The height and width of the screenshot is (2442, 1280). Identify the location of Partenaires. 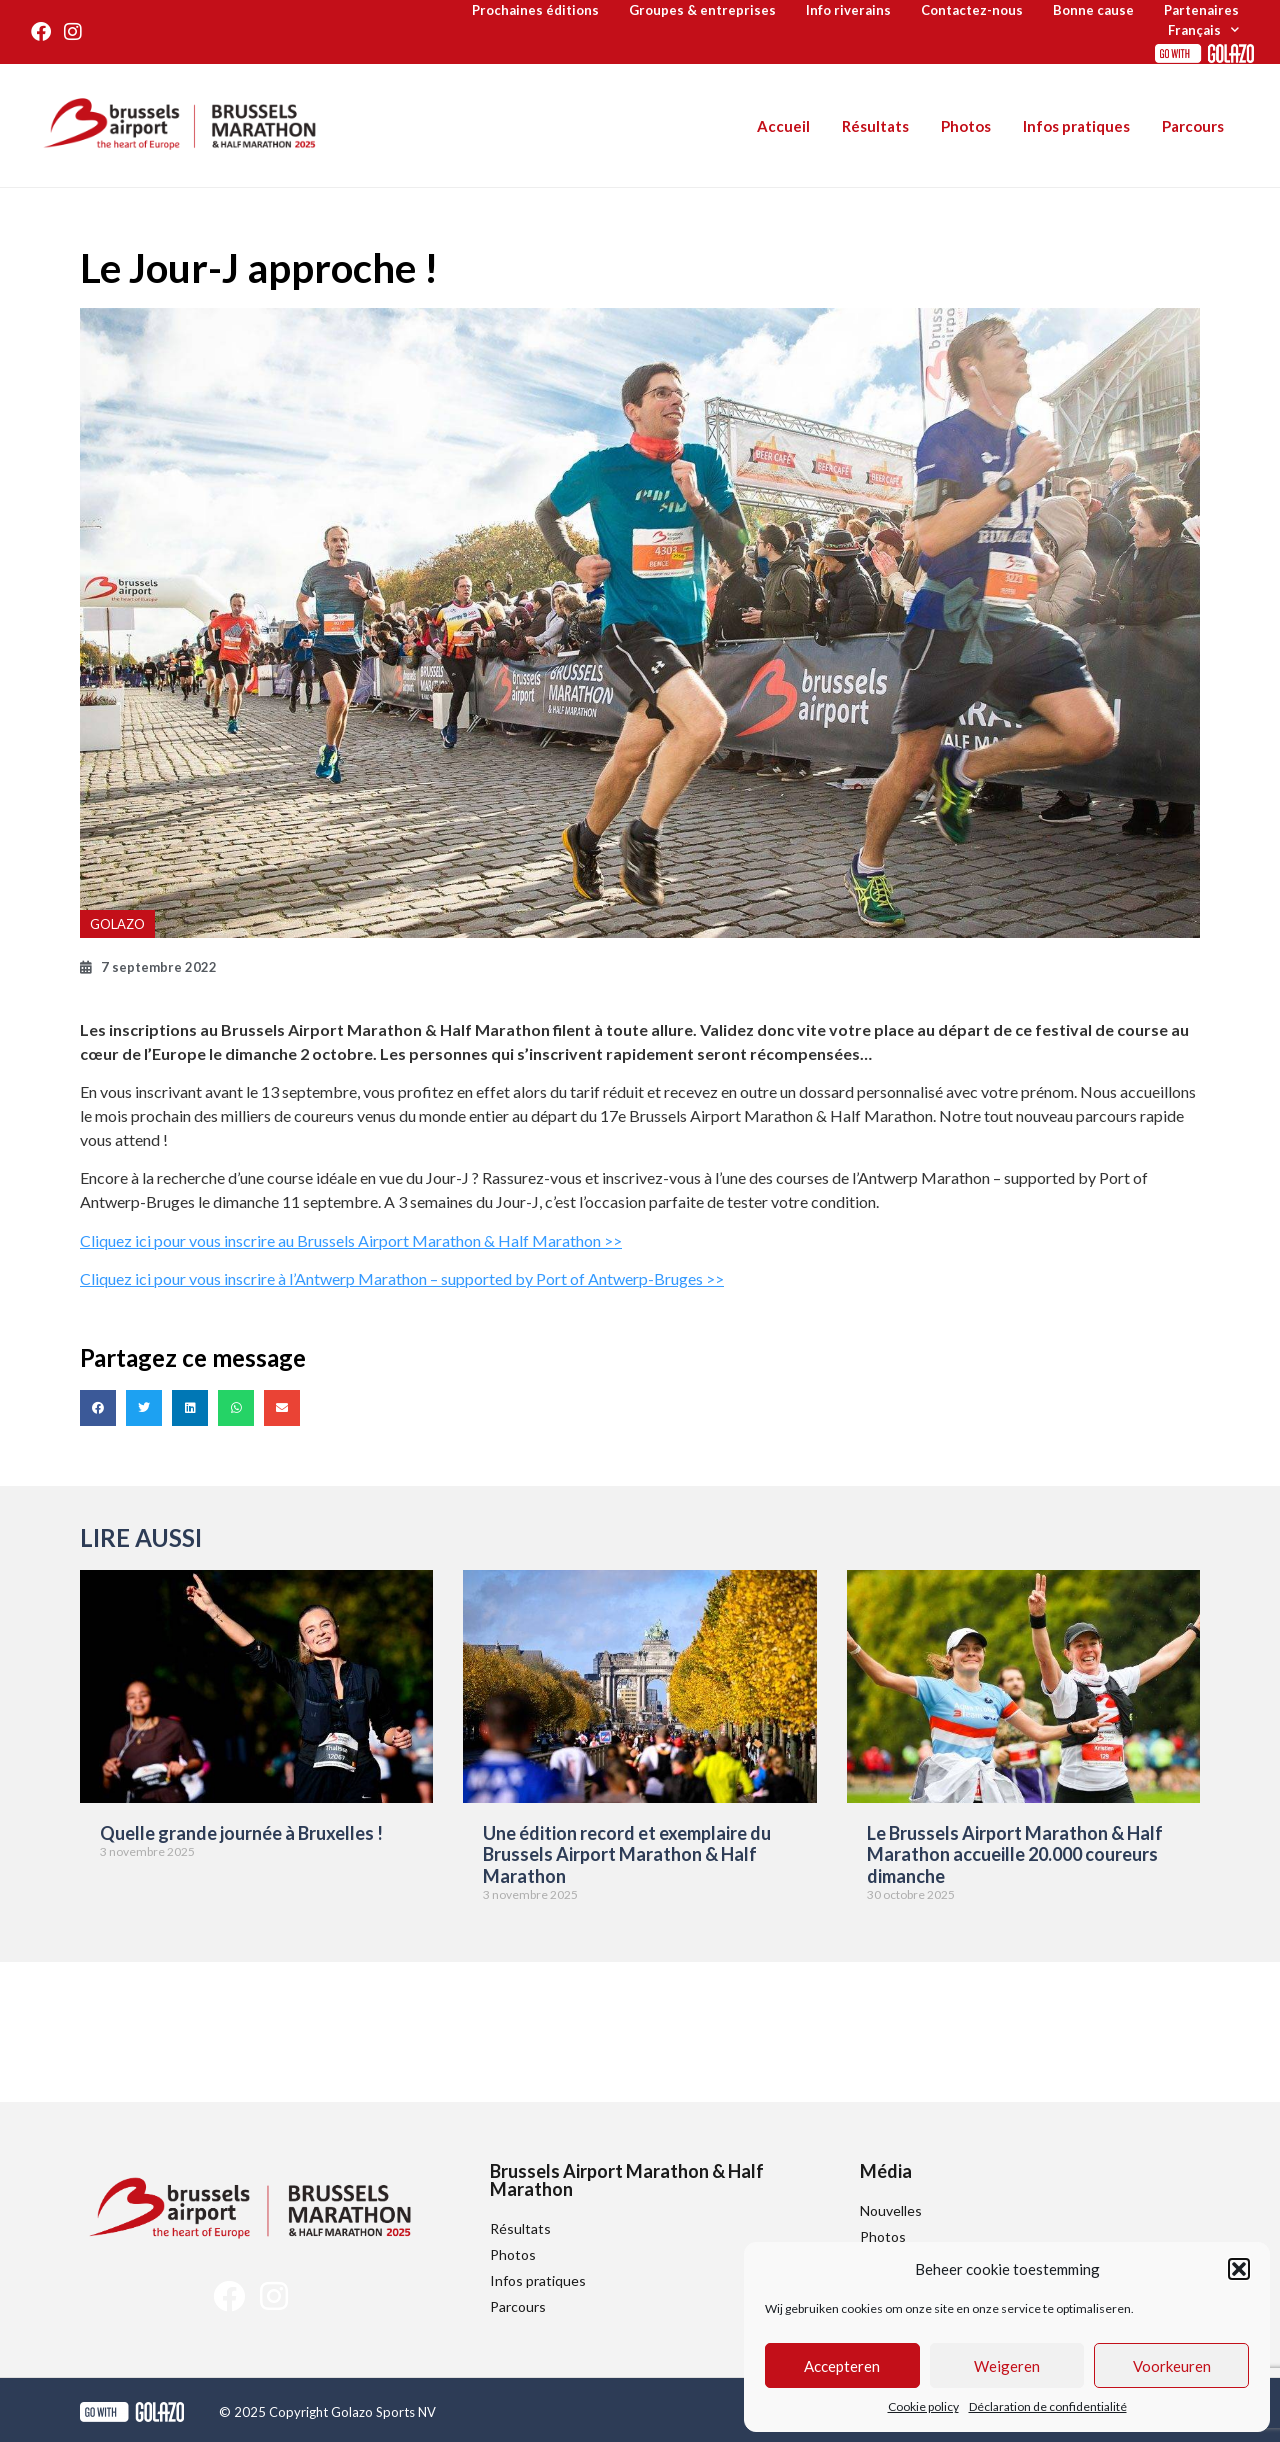
(1201, 10).